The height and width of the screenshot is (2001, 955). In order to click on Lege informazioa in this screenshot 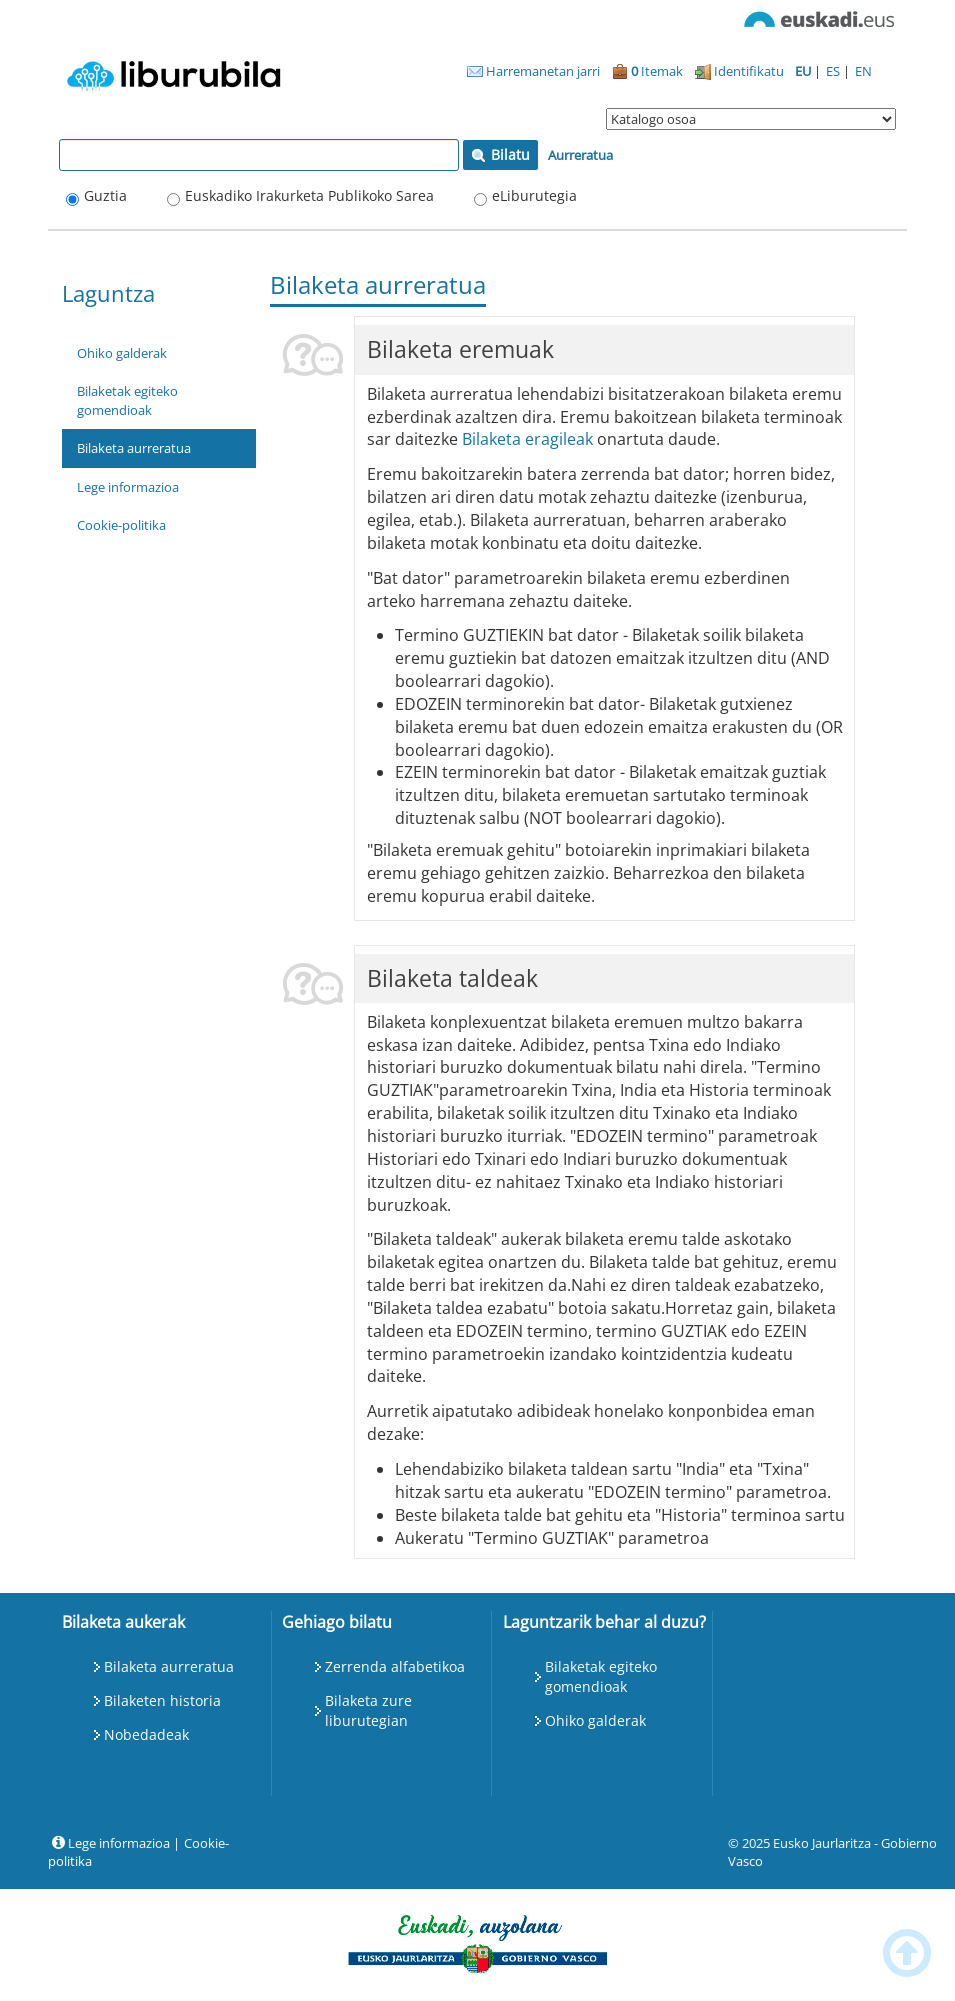, I will do `click(128, 487)`.